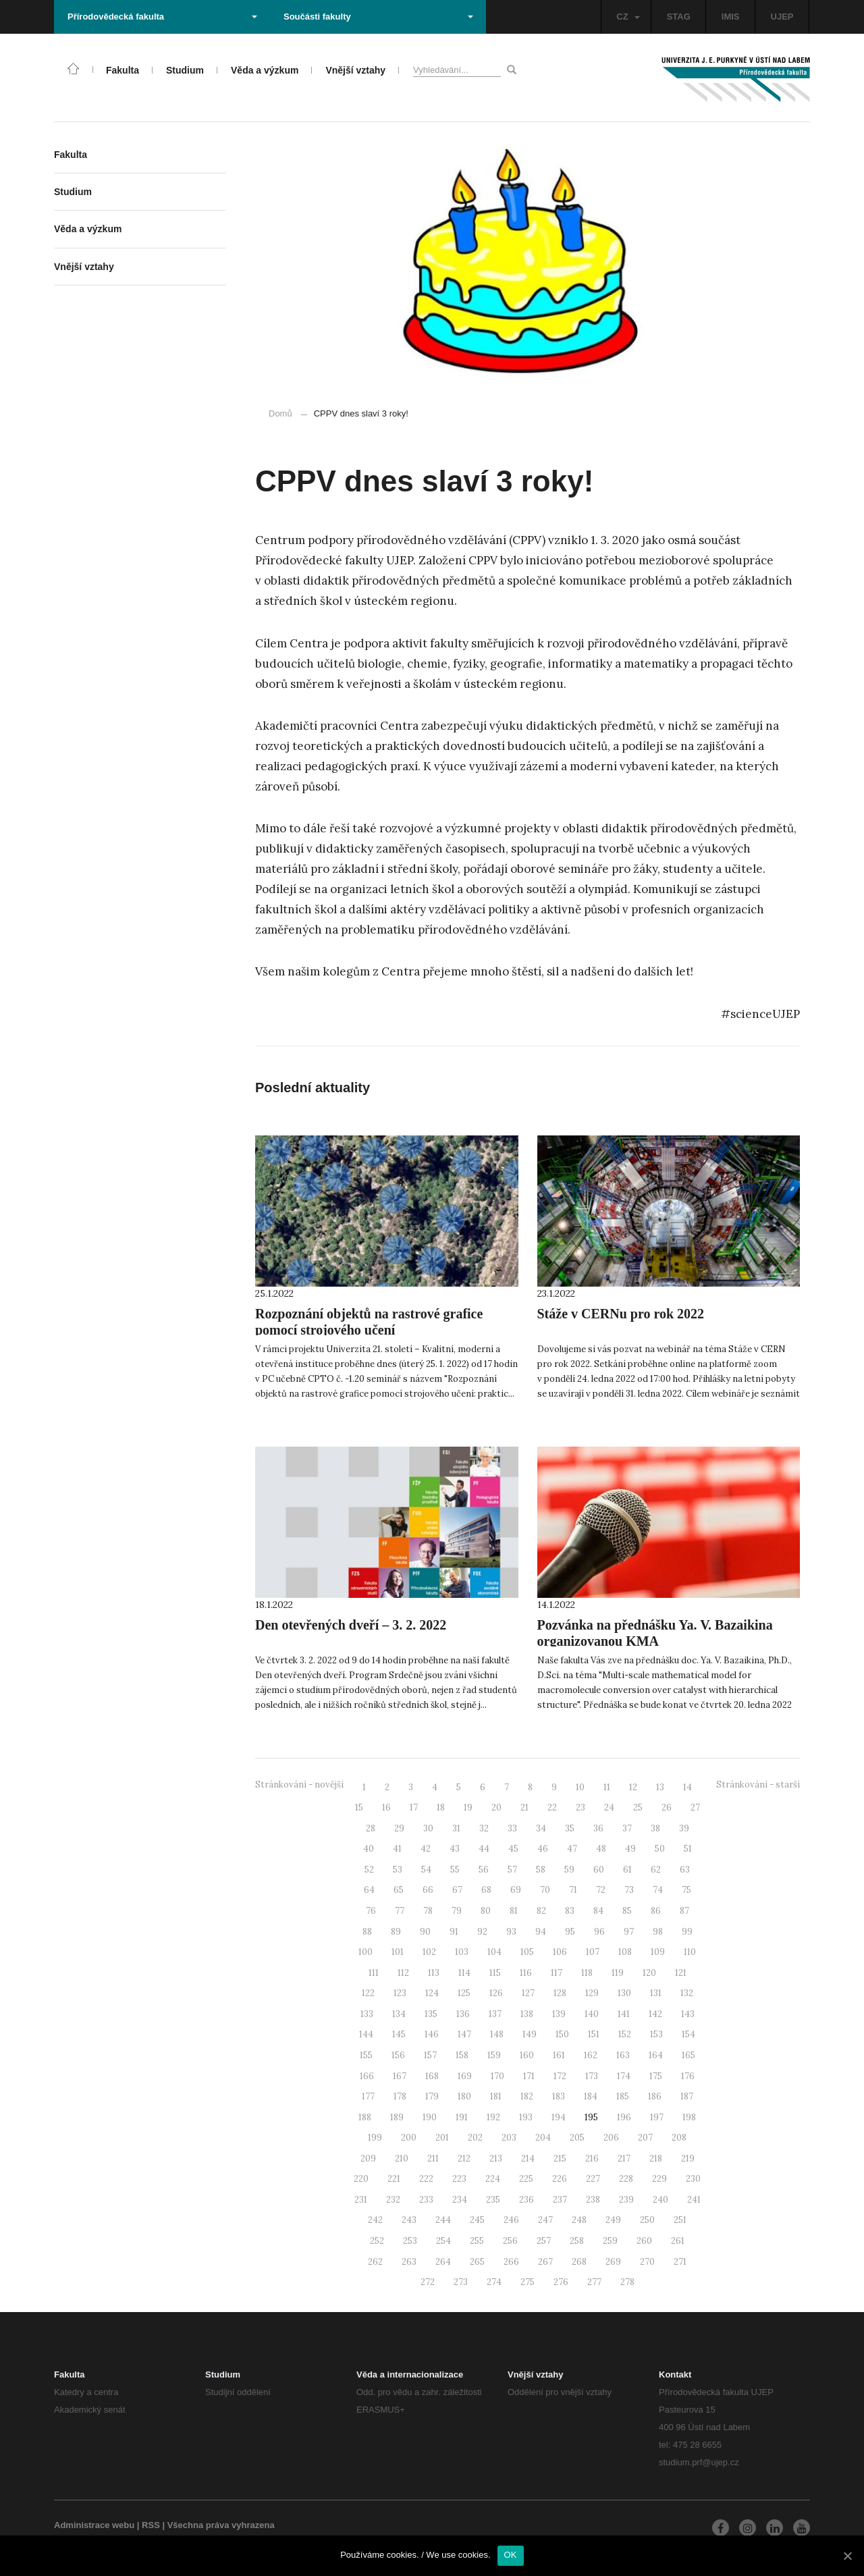  I want to click on 81, so click(514, 1910).